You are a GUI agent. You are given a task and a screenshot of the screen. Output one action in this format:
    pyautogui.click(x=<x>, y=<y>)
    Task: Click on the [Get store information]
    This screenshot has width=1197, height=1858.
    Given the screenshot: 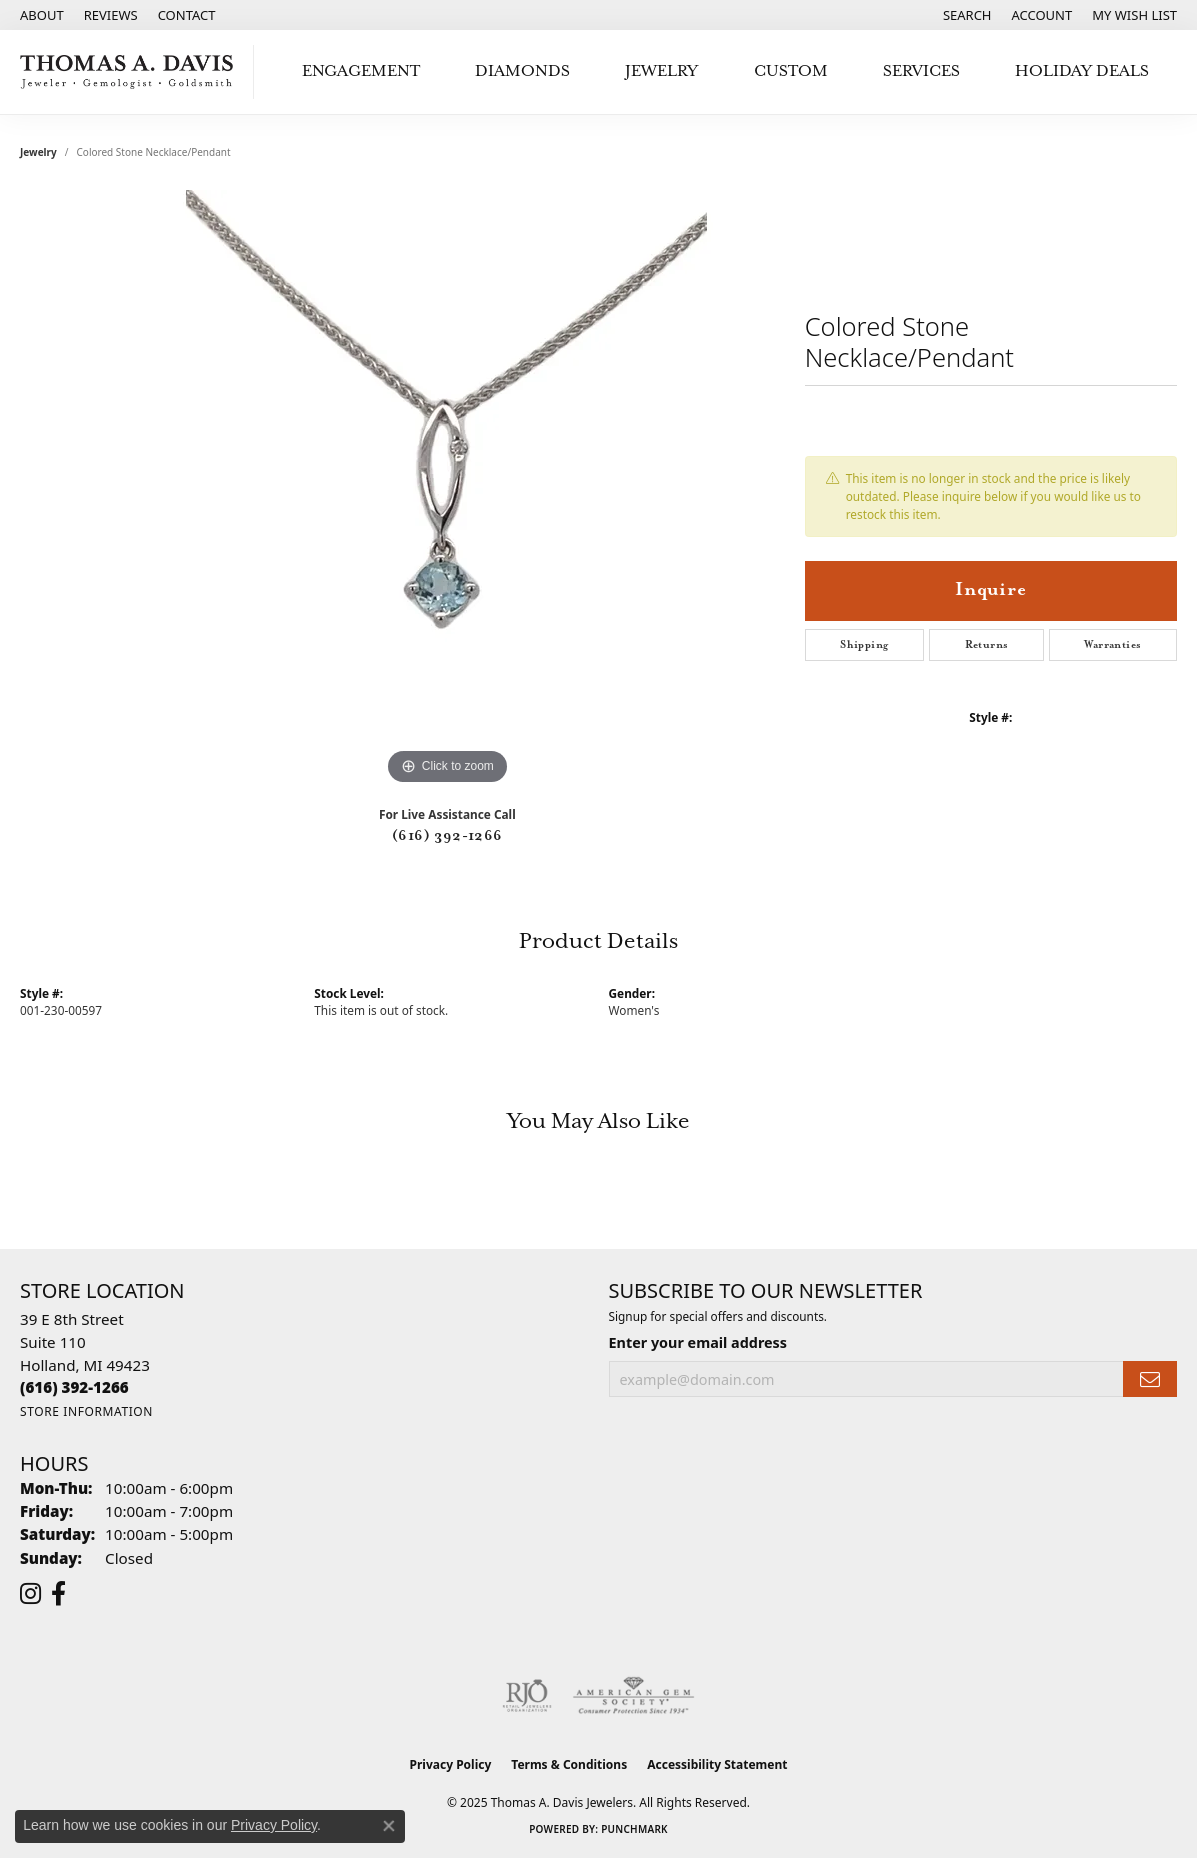 What is the action you would take?
    pyautogui.click(x=86, y=1411)
    